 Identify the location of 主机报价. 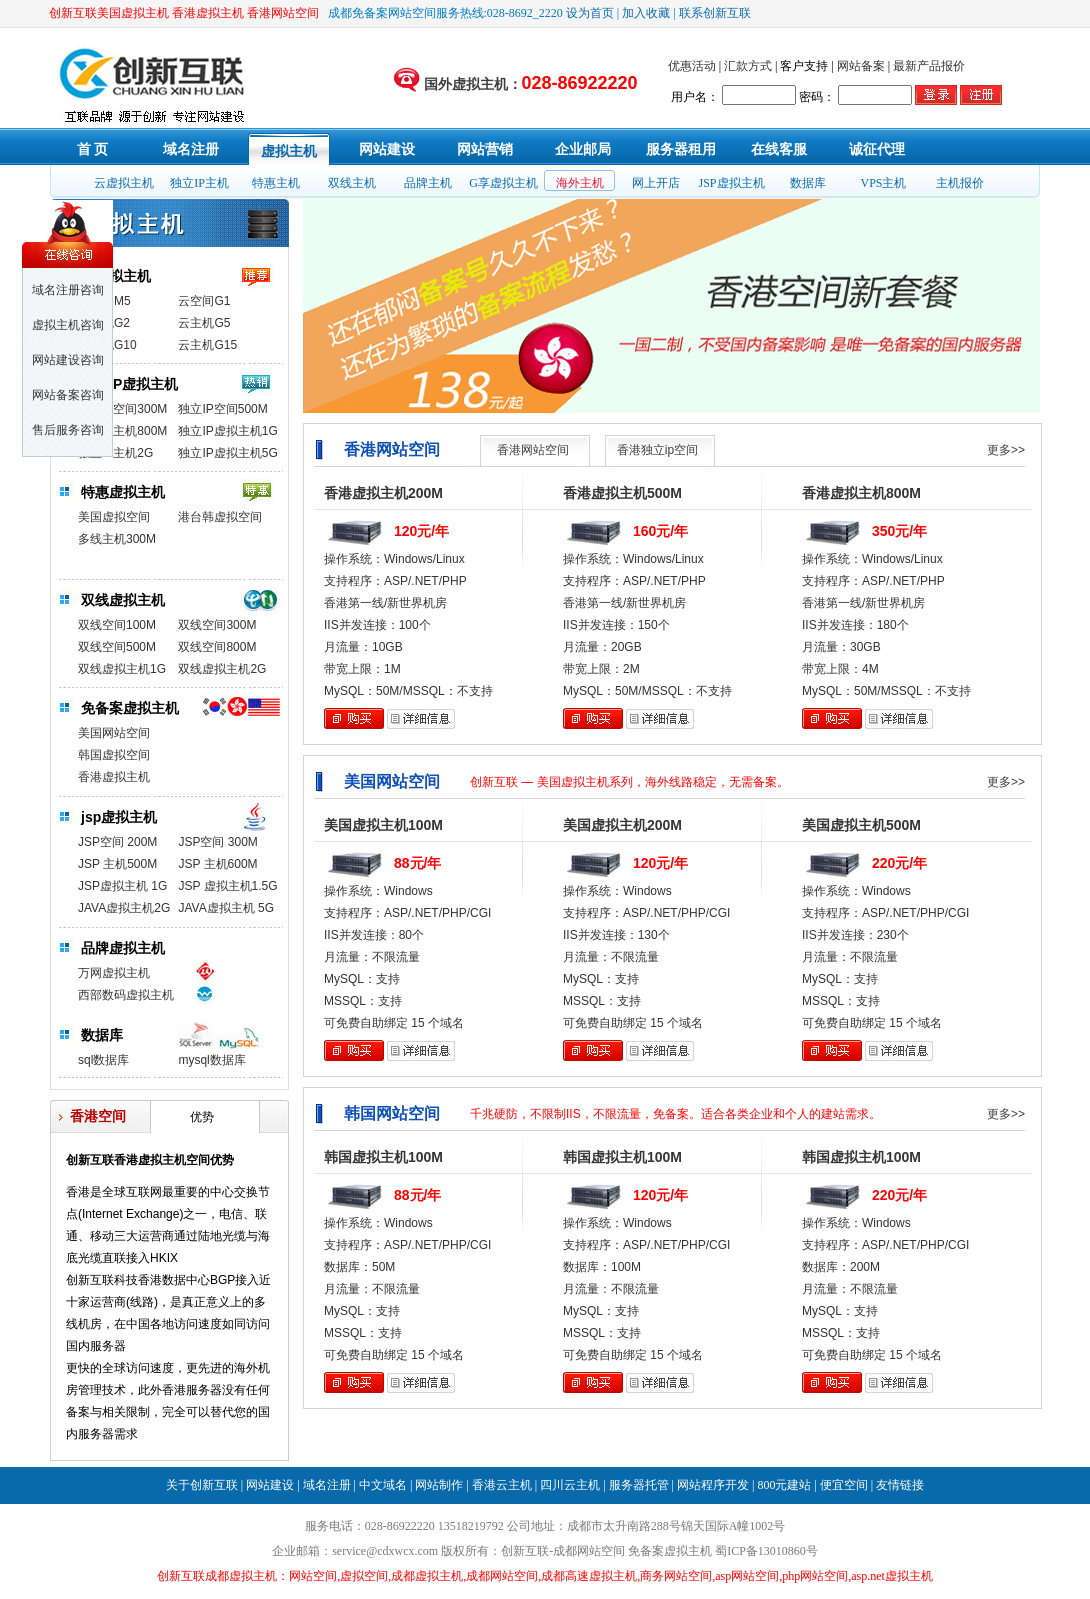
(960, 183).